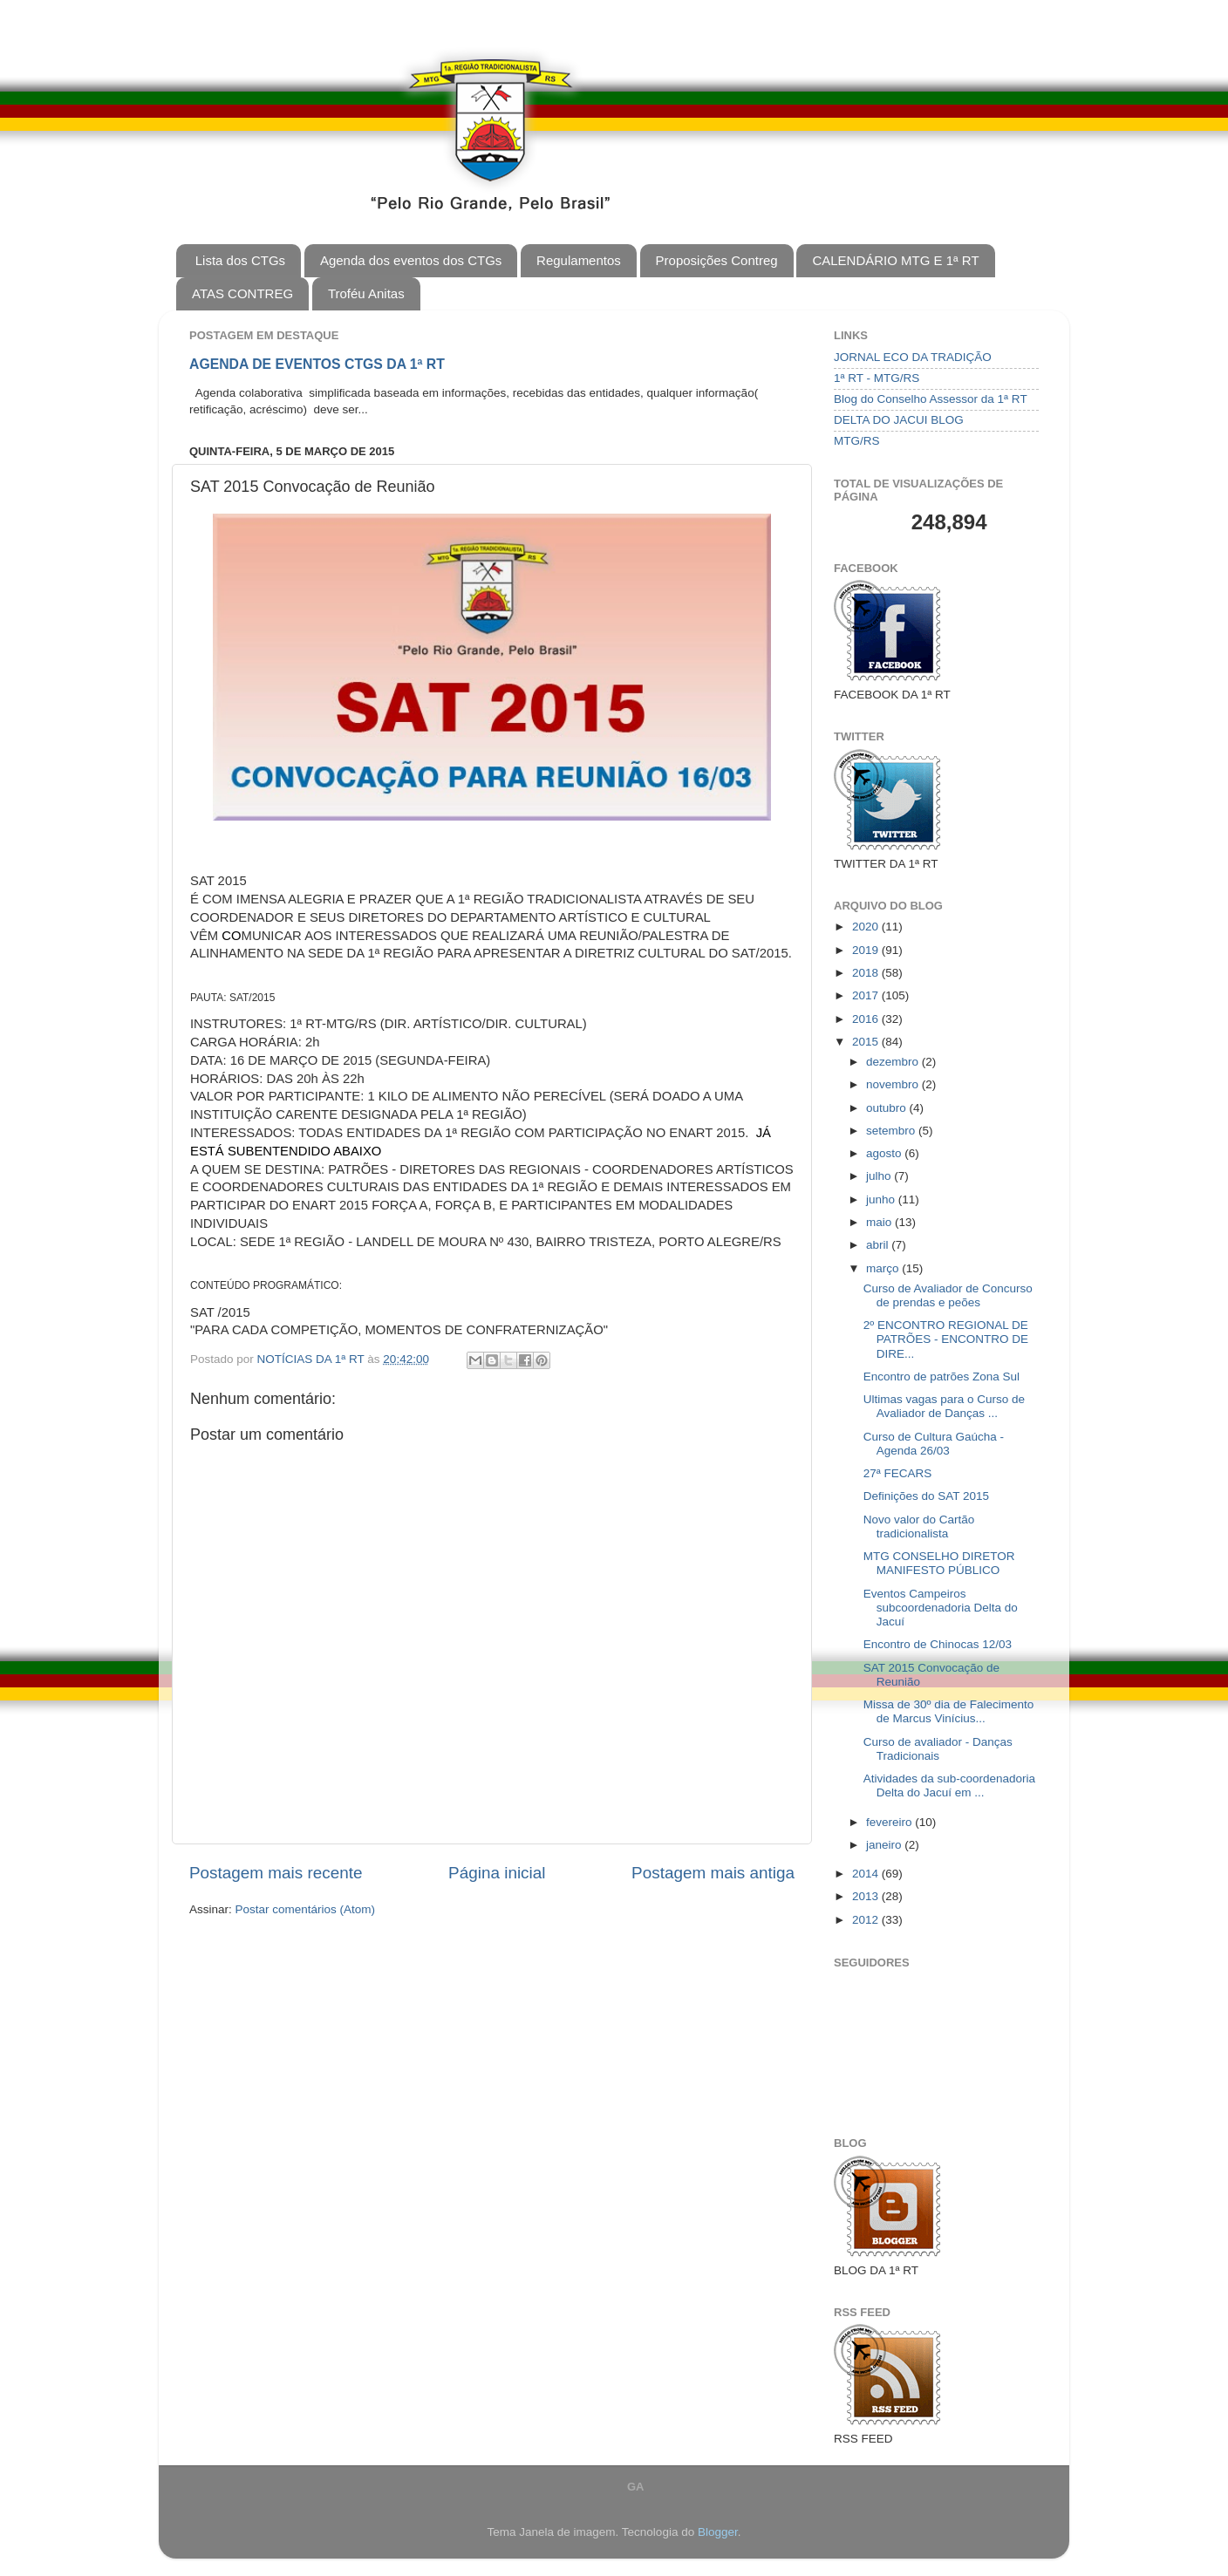 The height and width of the screenshot is (2576, 1228). What do you see at coordinates (926, 1496) in the screenshot?
I see `Definições do SAT 2015` at bounding box center [926, 1496].